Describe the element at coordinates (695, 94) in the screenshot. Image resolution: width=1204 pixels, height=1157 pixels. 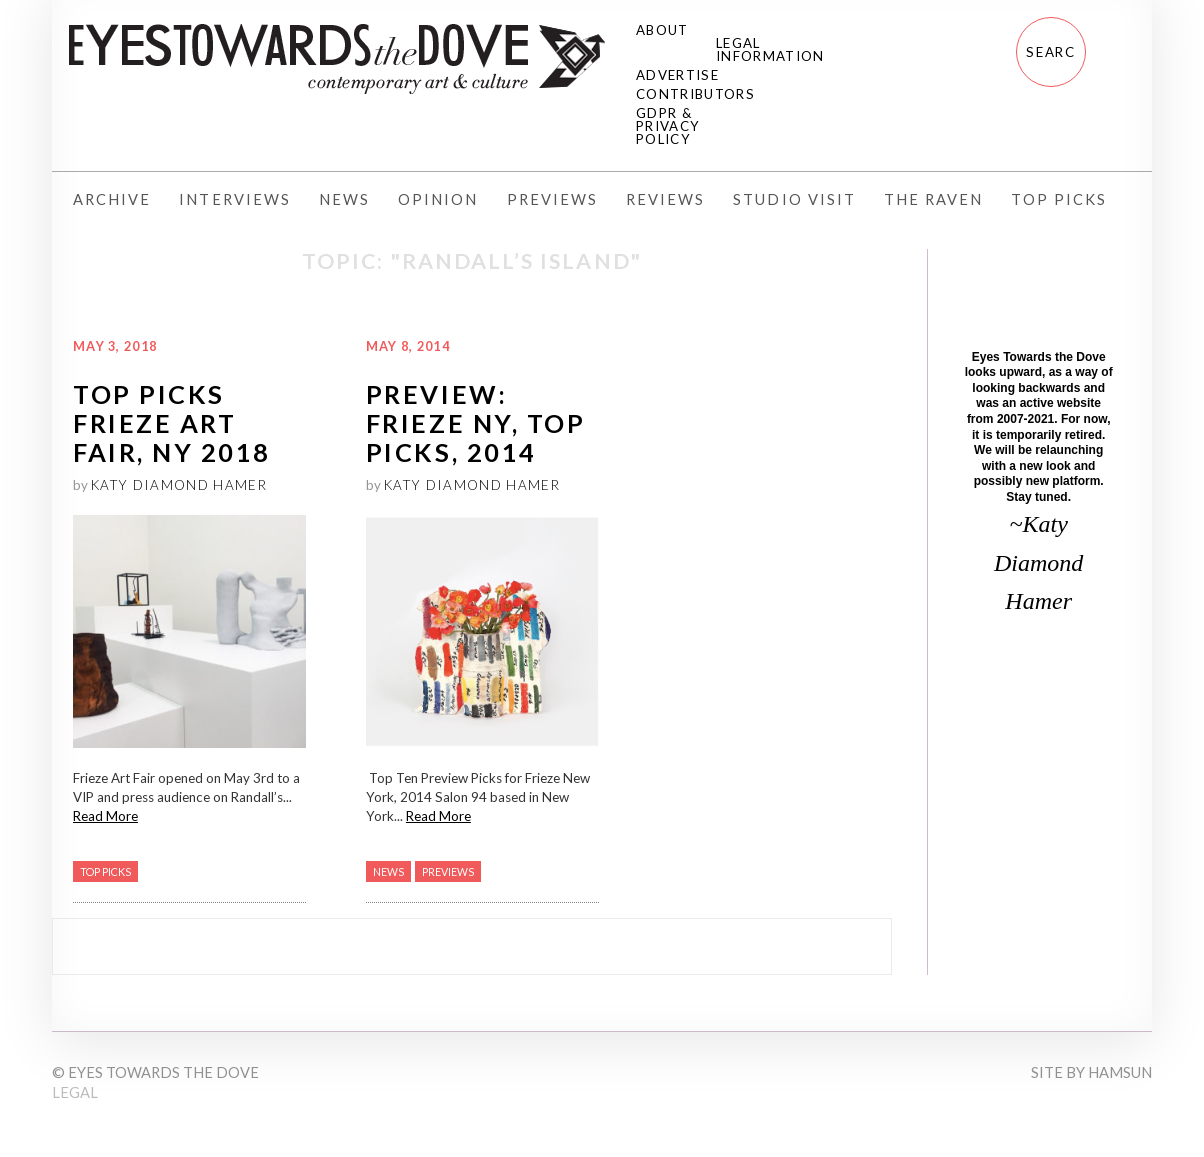
I see `Contributors` at that location.